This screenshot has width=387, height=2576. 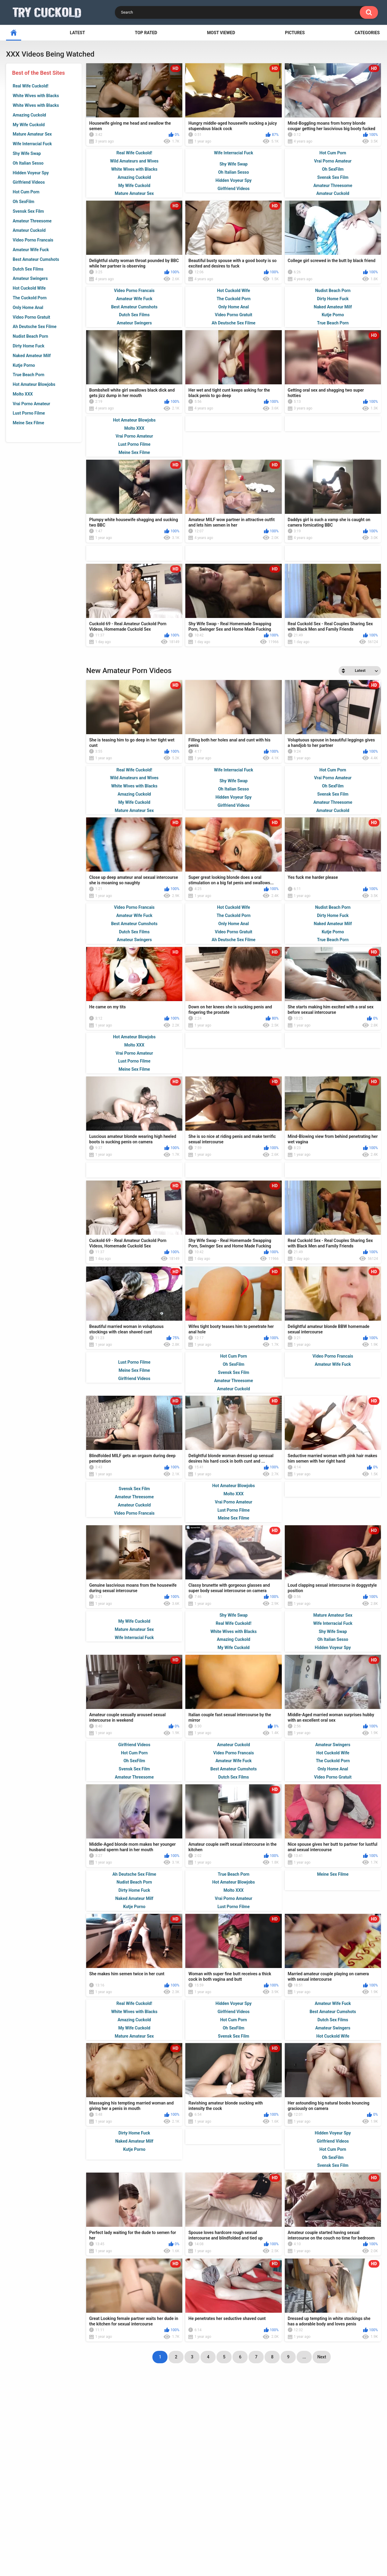 I want to click on amateur cuckold, so click(x=245, y=2500).